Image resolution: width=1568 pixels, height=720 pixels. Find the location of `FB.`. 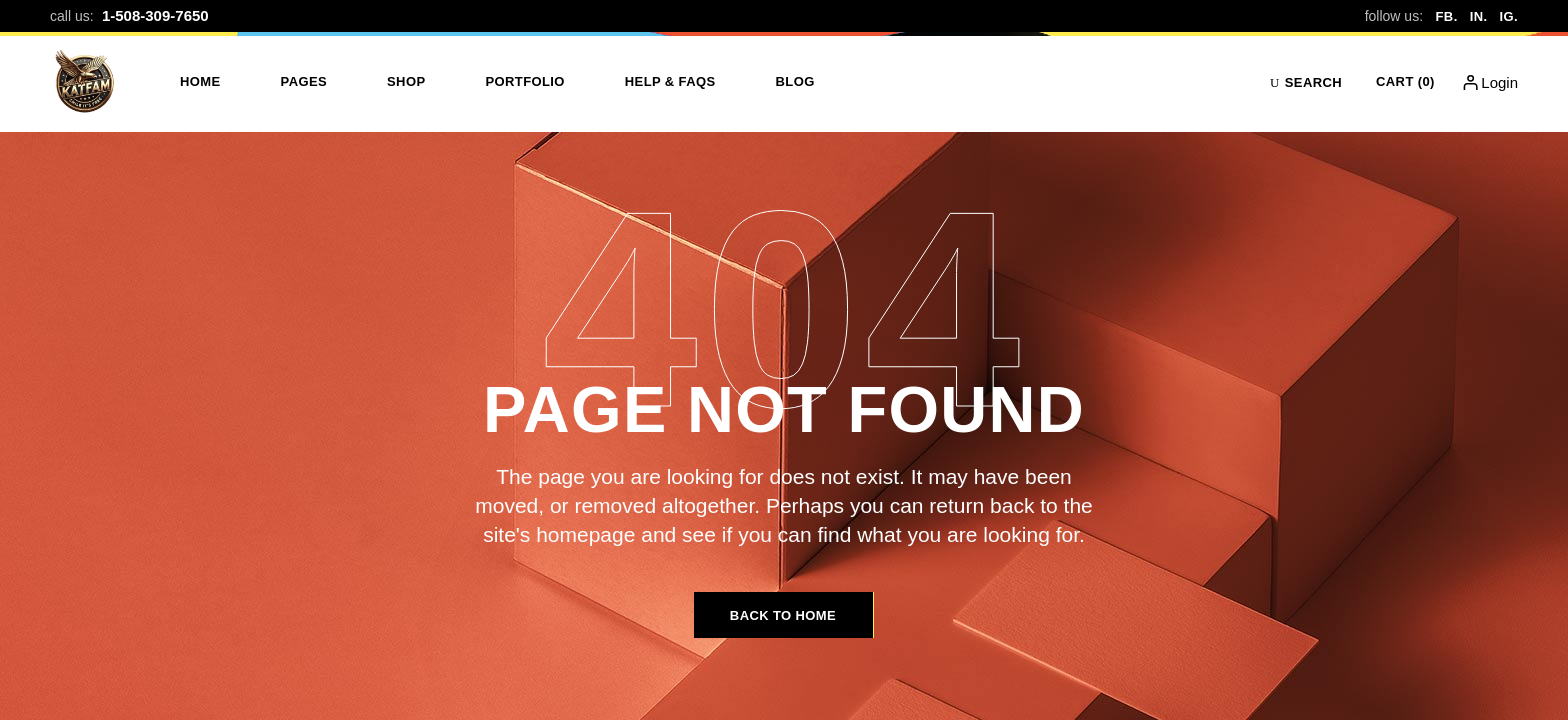

FB. is located at coordinates (1447, 16).